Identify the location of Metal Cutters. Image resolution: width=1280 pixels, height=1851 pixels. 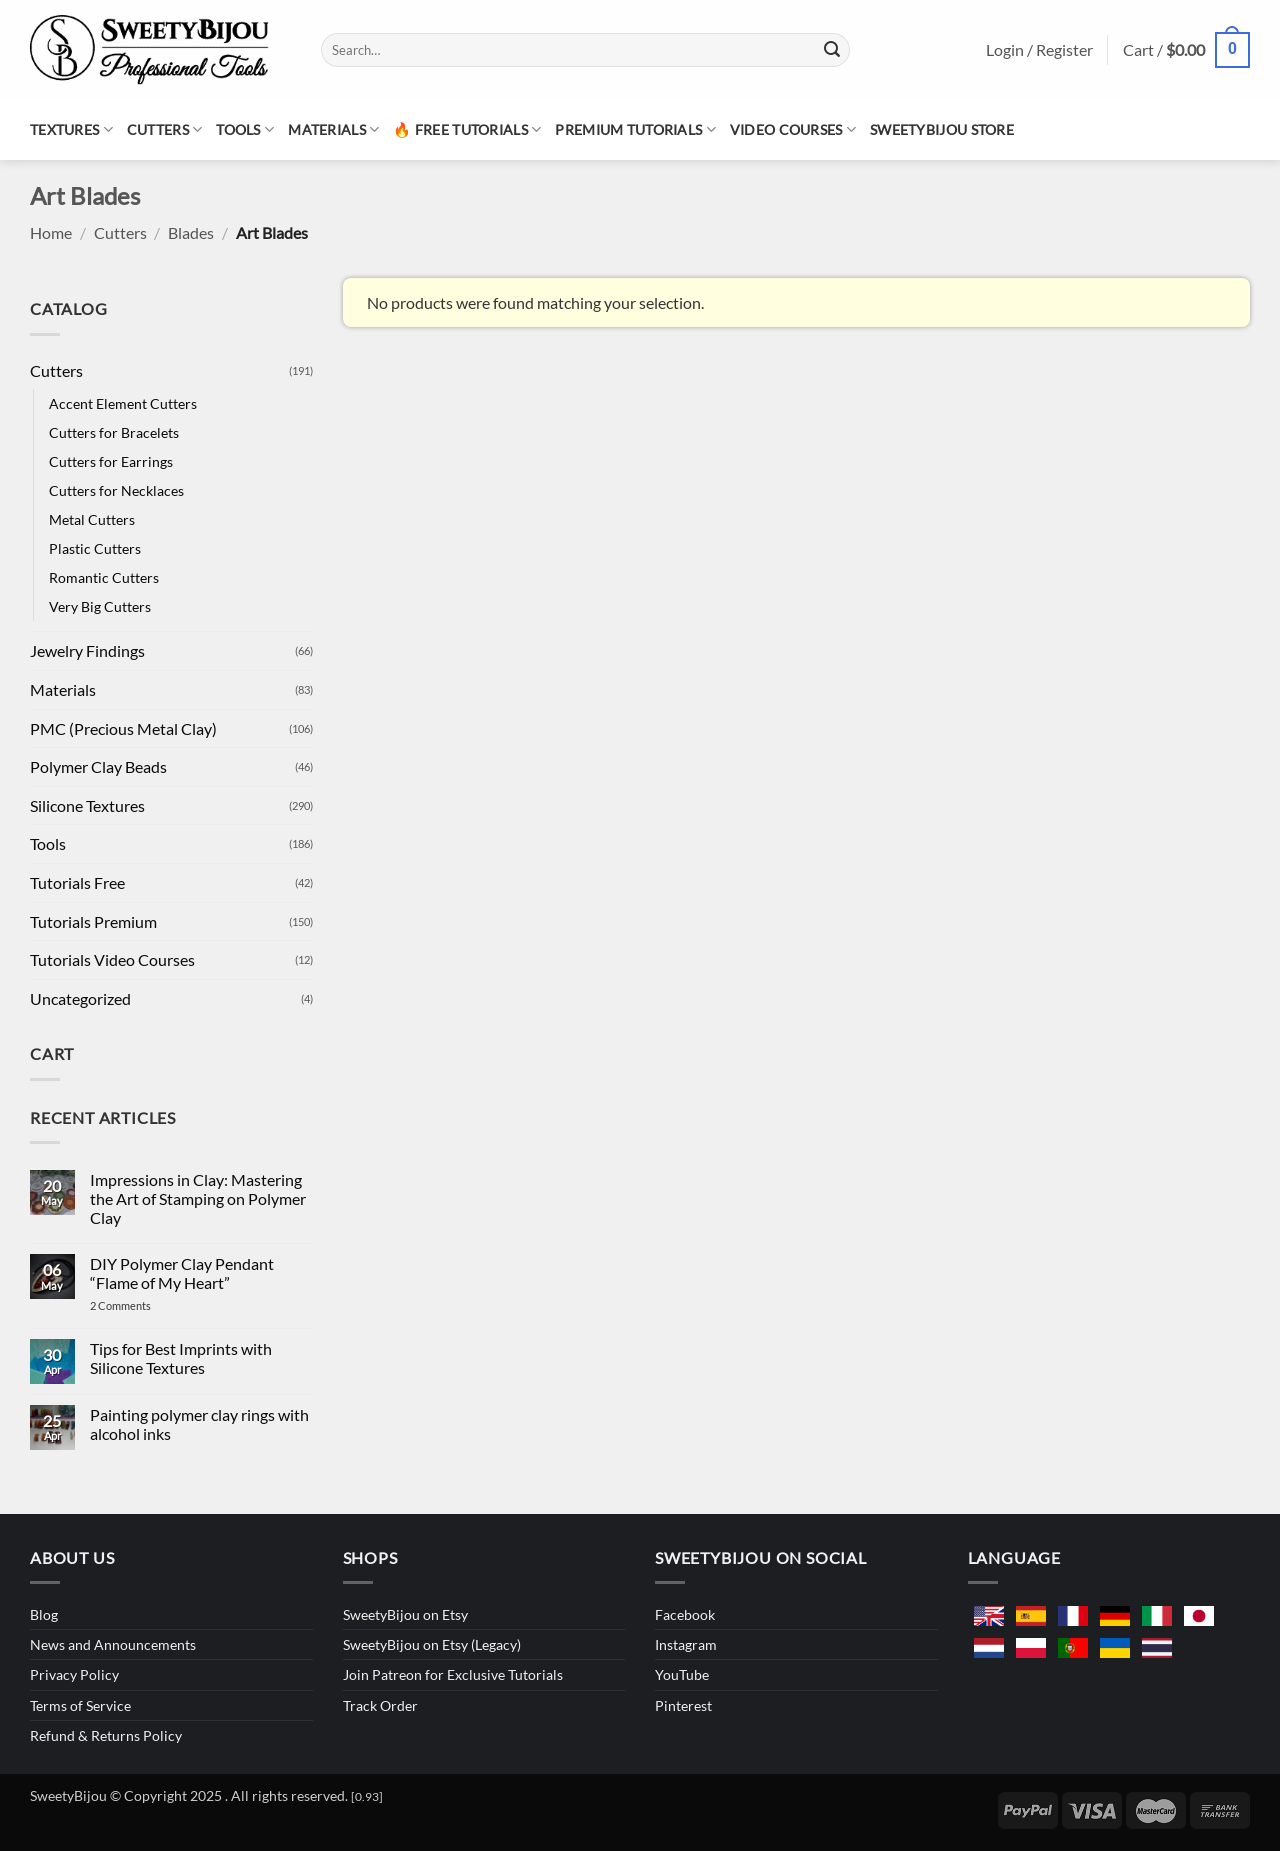
(92, 519).